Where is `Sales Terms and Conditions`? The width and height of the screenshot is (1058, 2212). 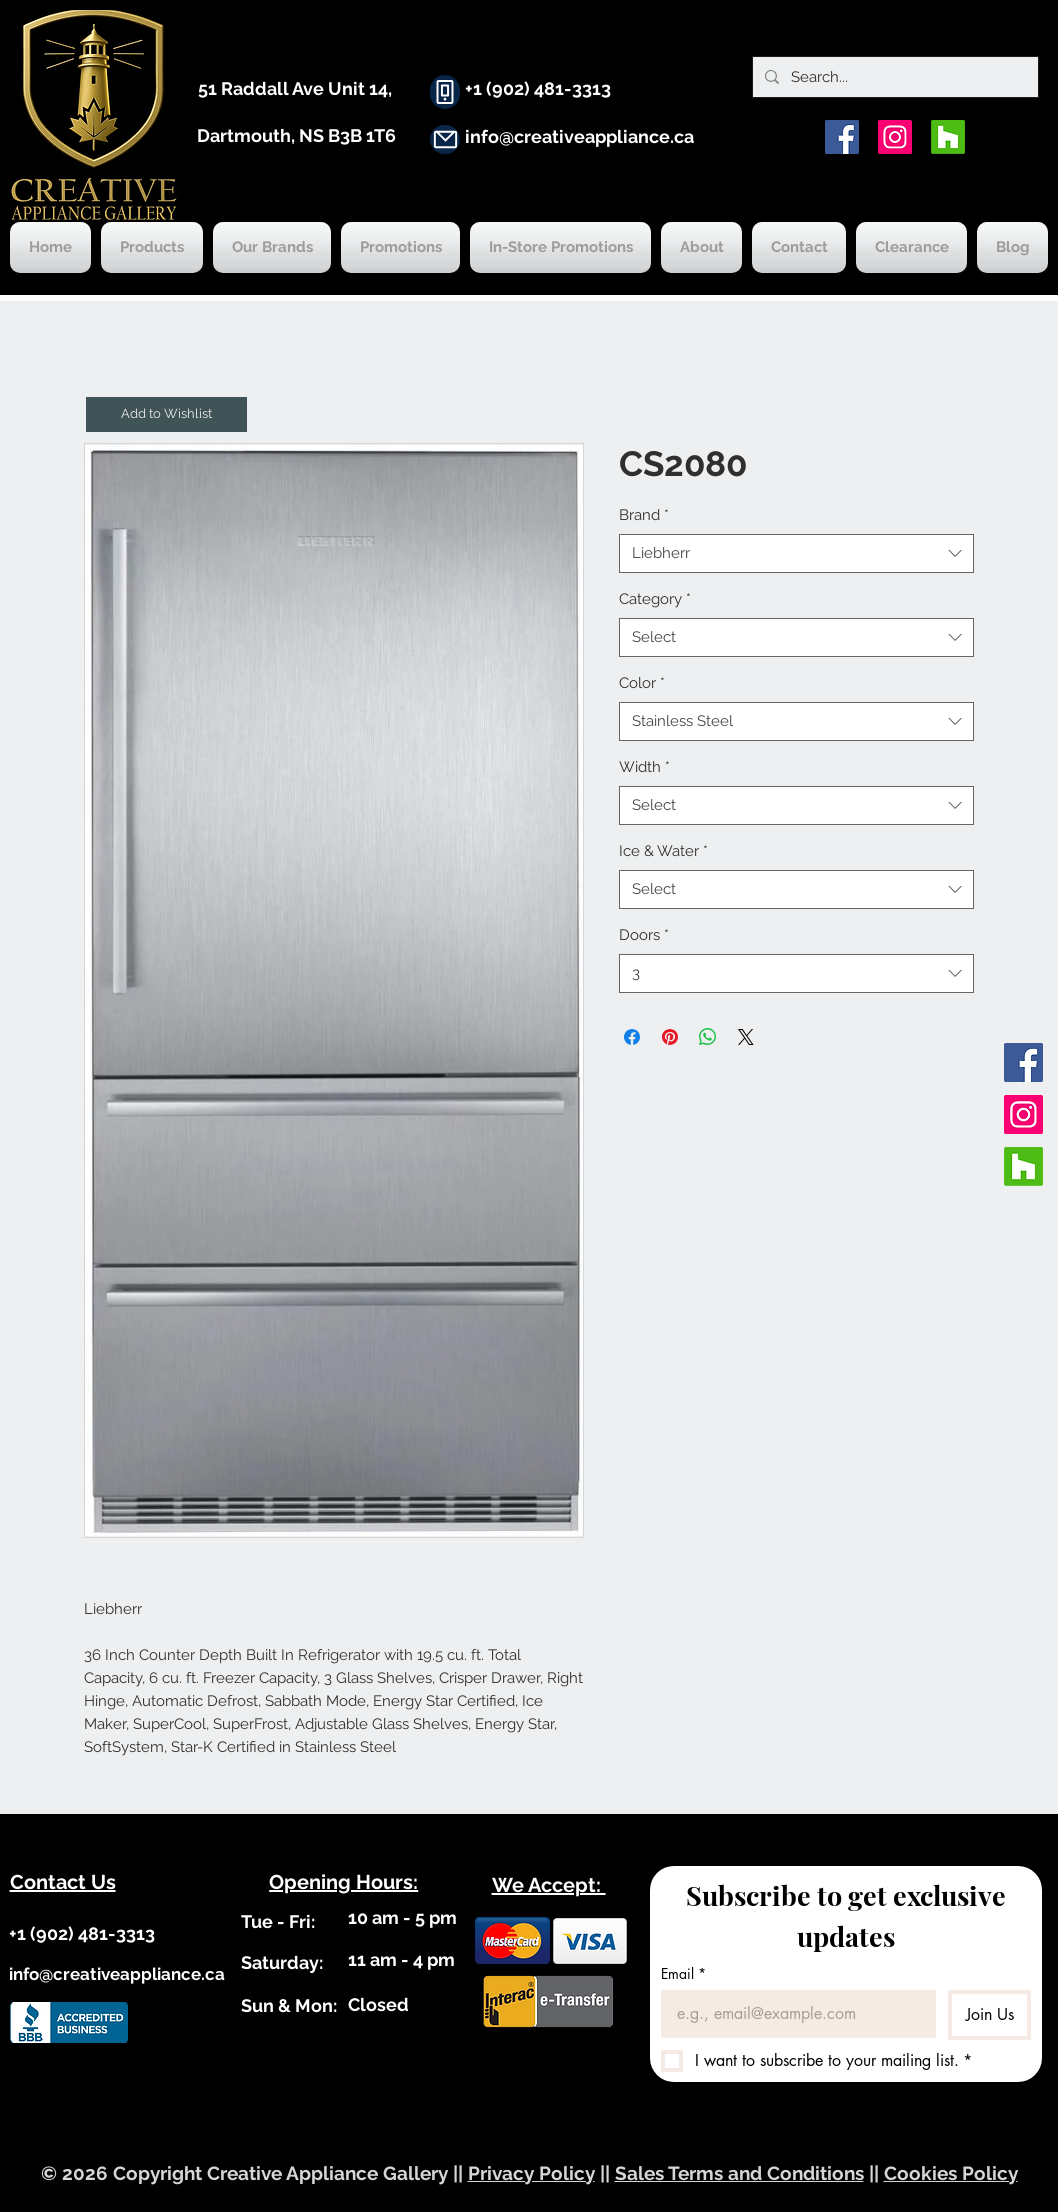
Sales Terms and Conditions is located at coordinates (739, 2173).